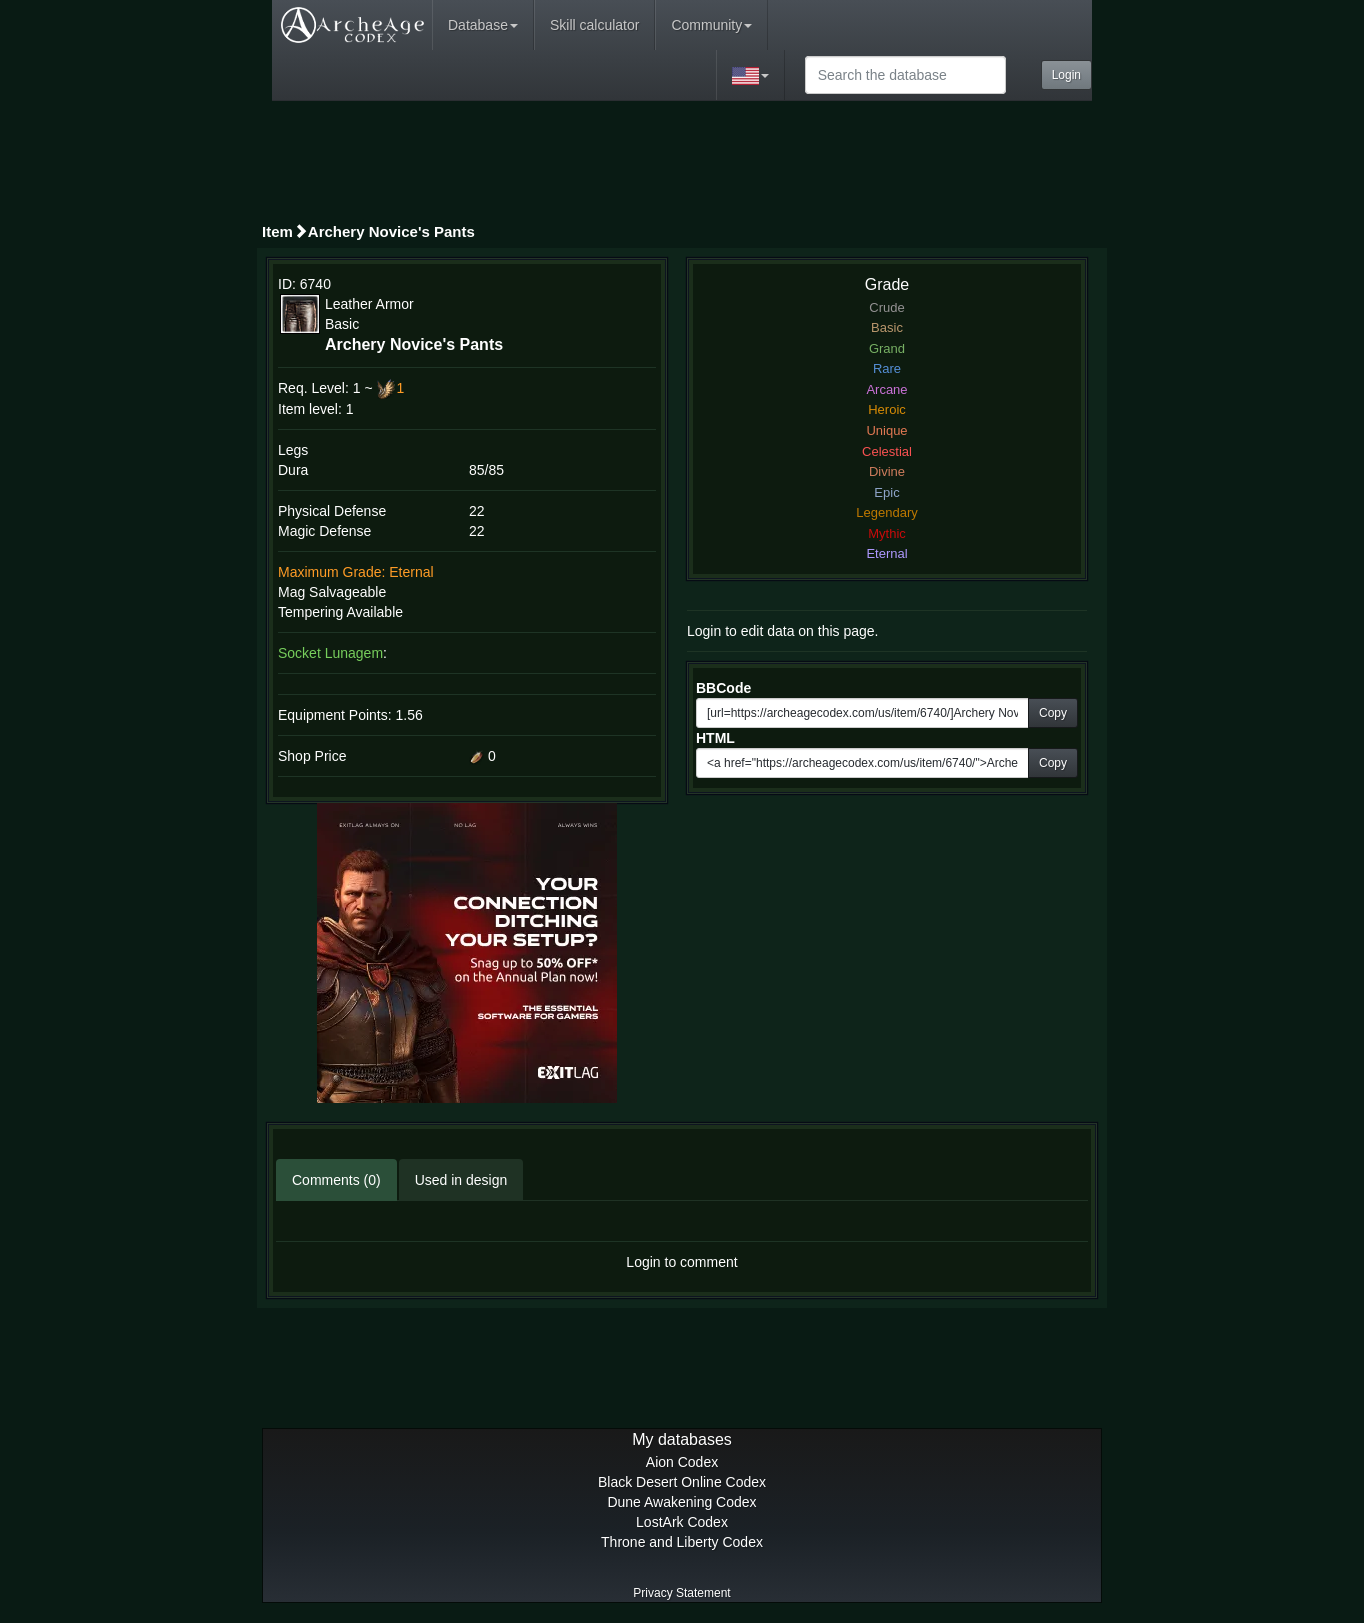 The image size is (1364, 1623). Describe the element at coordinates (682, 1542) in the screenshot. I see `Throne and Liberty Codex` at that location.